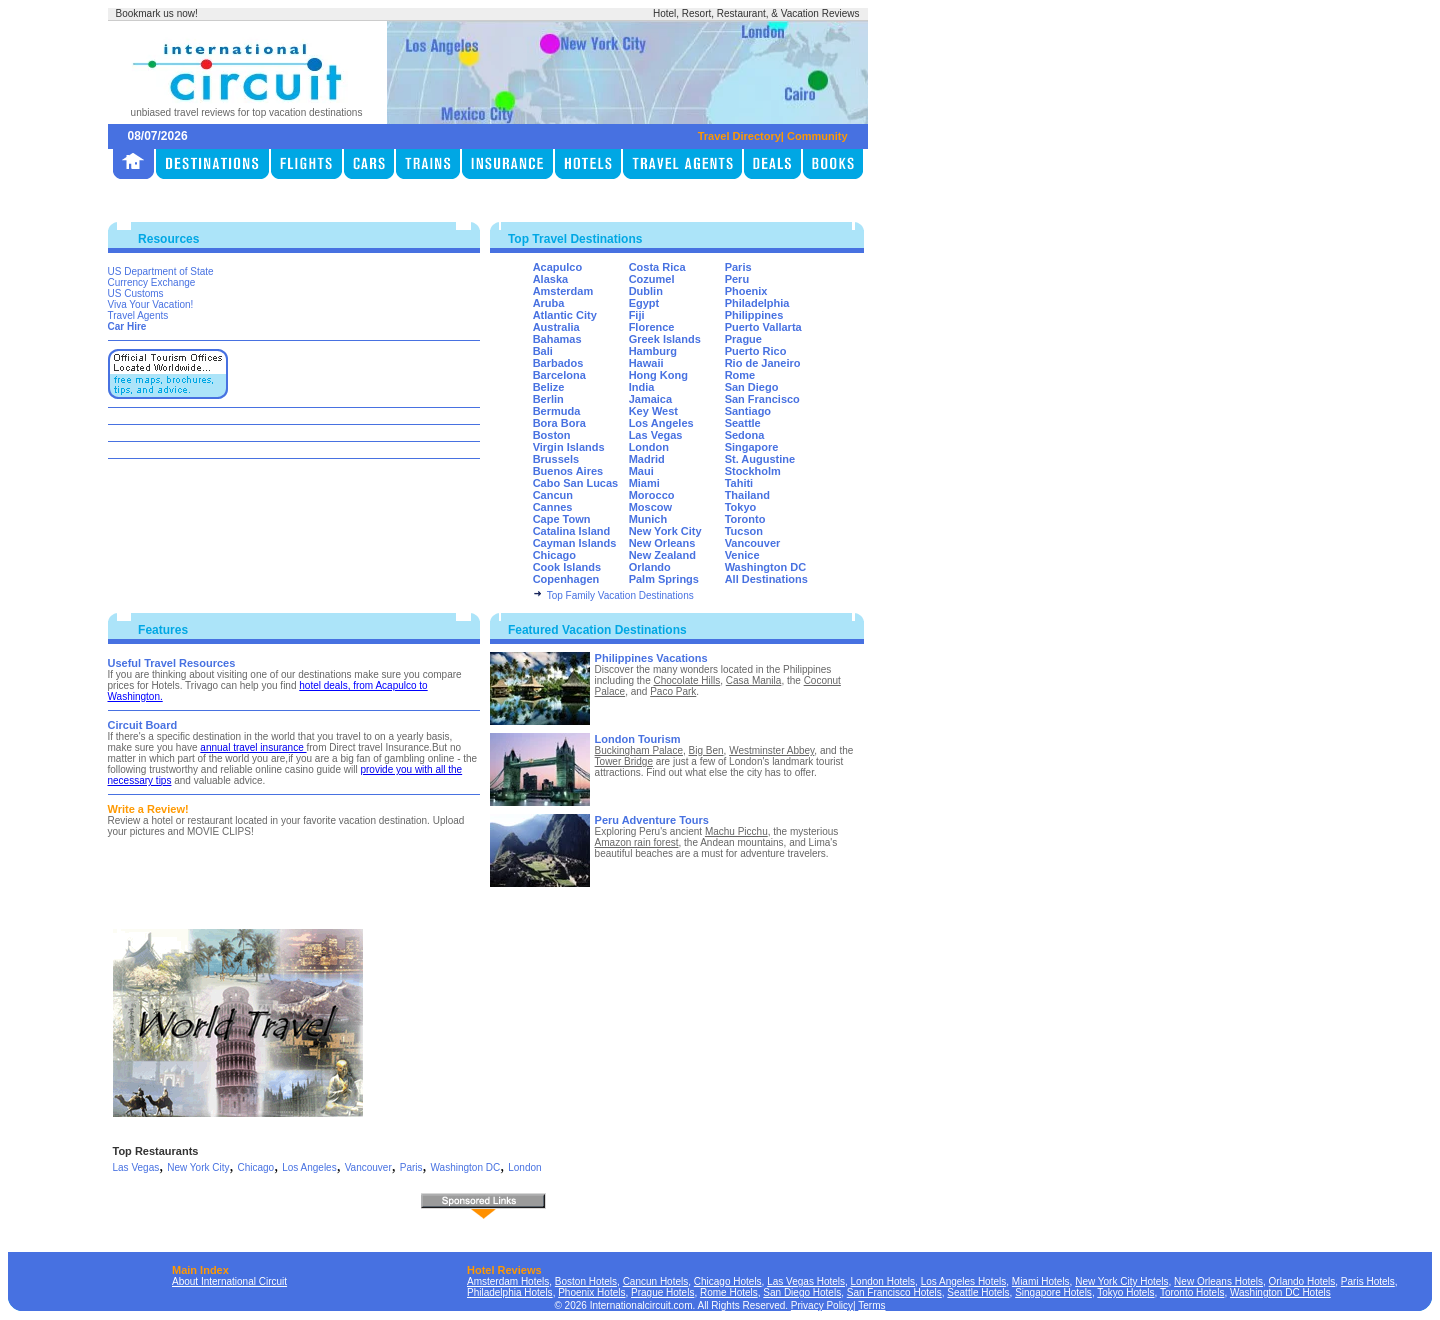 The height and width of the screenshot is (1320, 1440). What do you see at coordinates (648, 519) in the screenshot?
I see `Munich` at bounding box center [648, 519].